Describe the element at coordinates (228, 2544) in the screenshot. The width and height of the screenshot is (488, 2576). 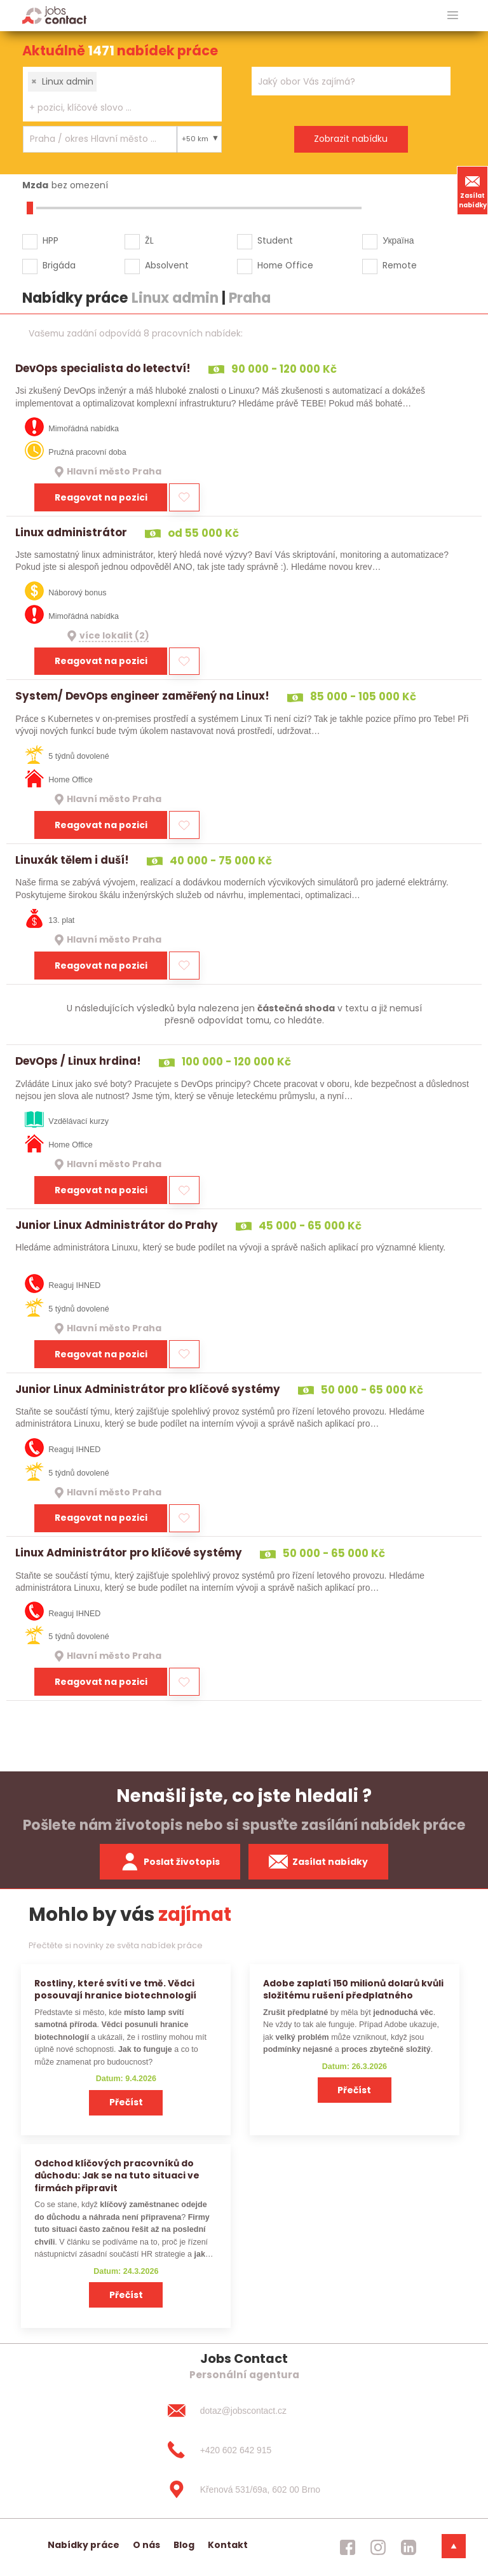
I see `Kontakt` at that location.